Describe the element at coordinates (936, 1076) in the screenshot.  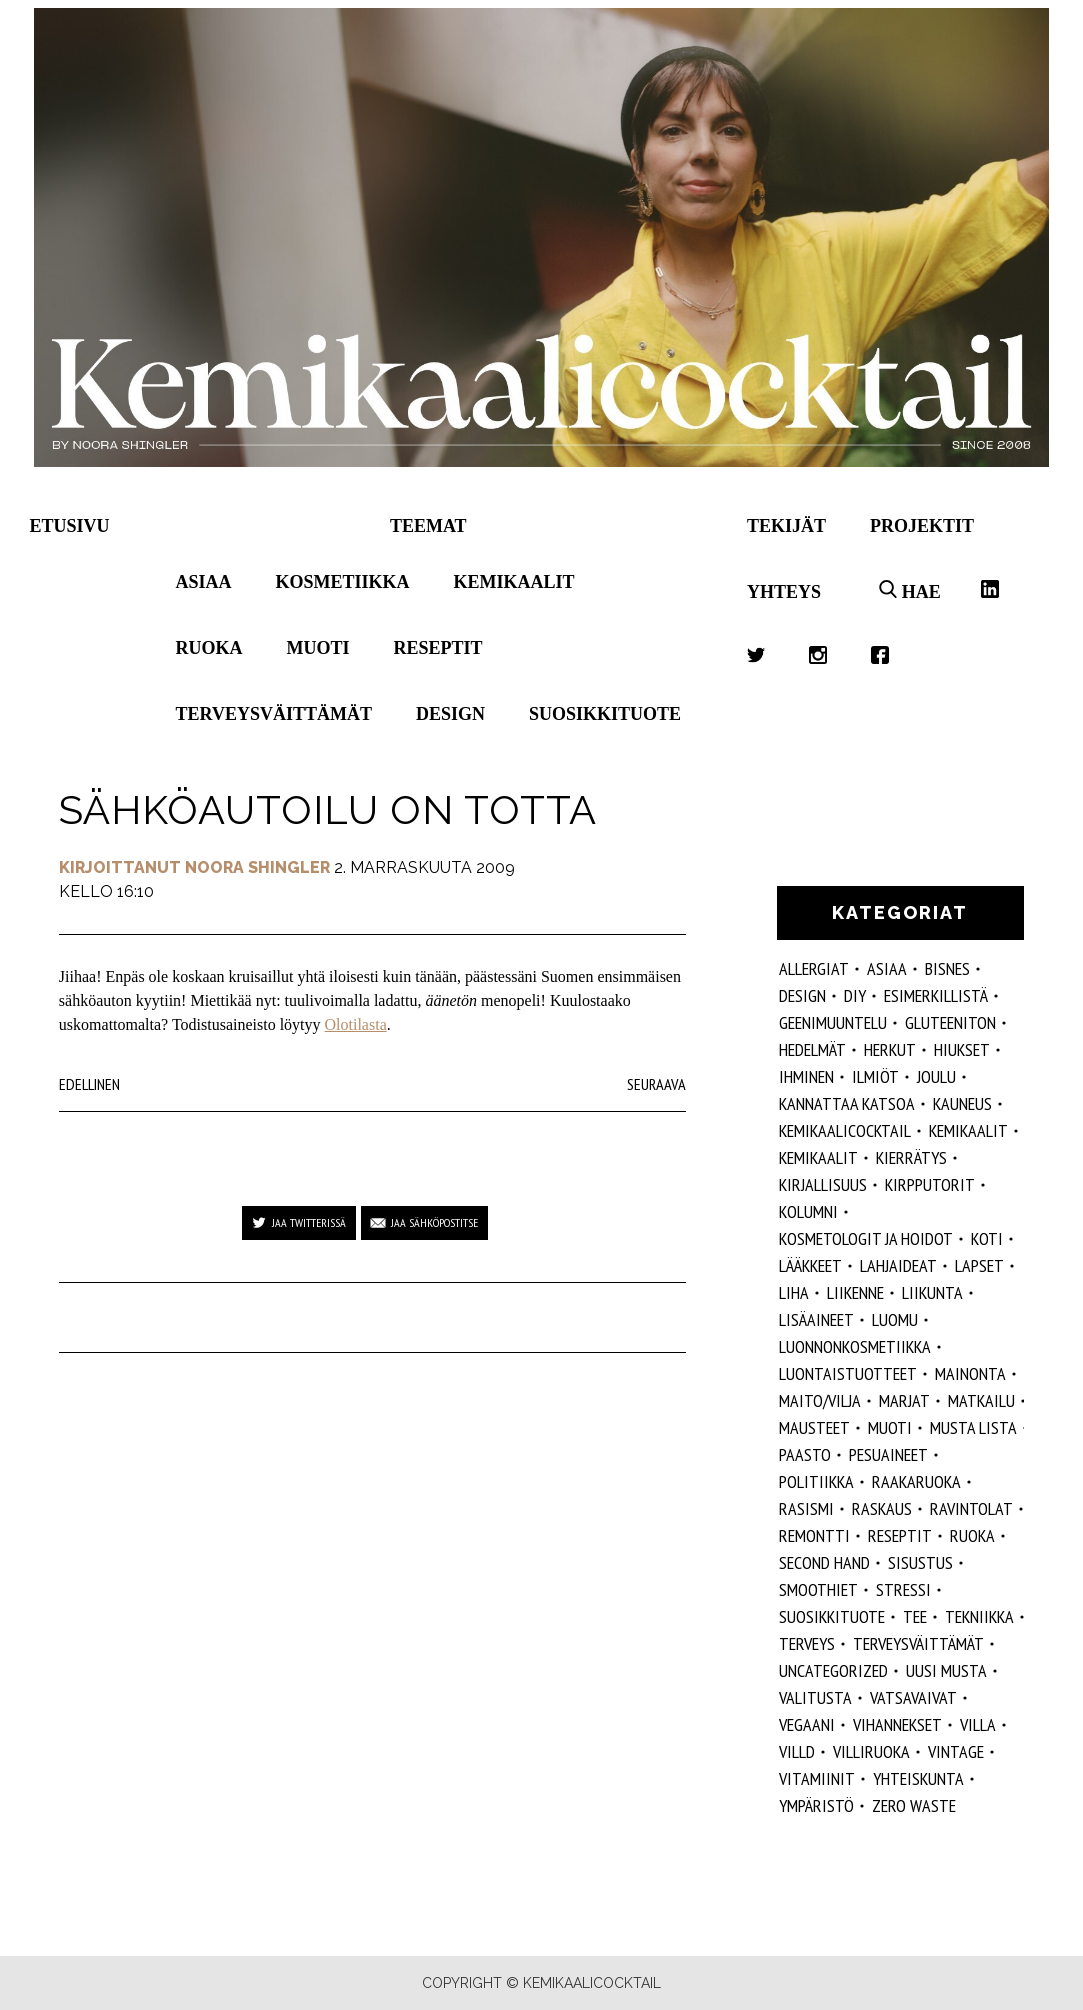
I see `joulu` at that location.